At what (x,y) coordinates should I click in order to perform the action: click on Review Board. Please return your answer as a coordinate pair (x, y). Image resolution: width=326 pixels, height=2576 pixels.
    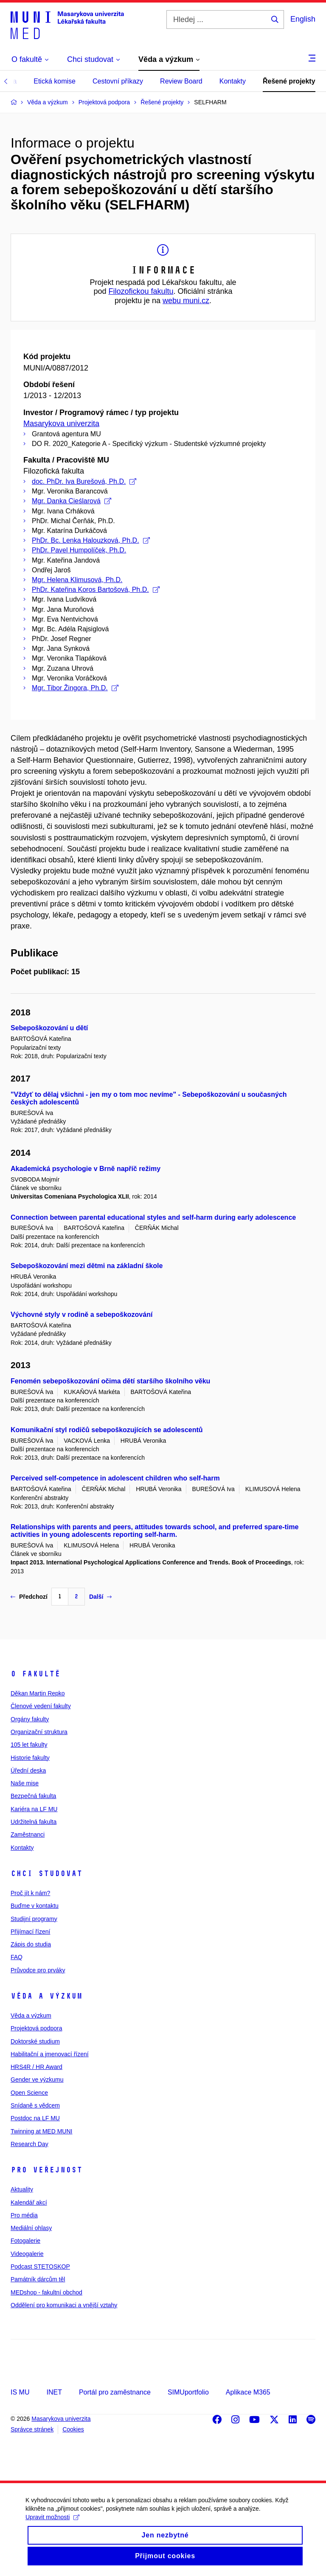
    Looking at the image, I should click on (181, 81).